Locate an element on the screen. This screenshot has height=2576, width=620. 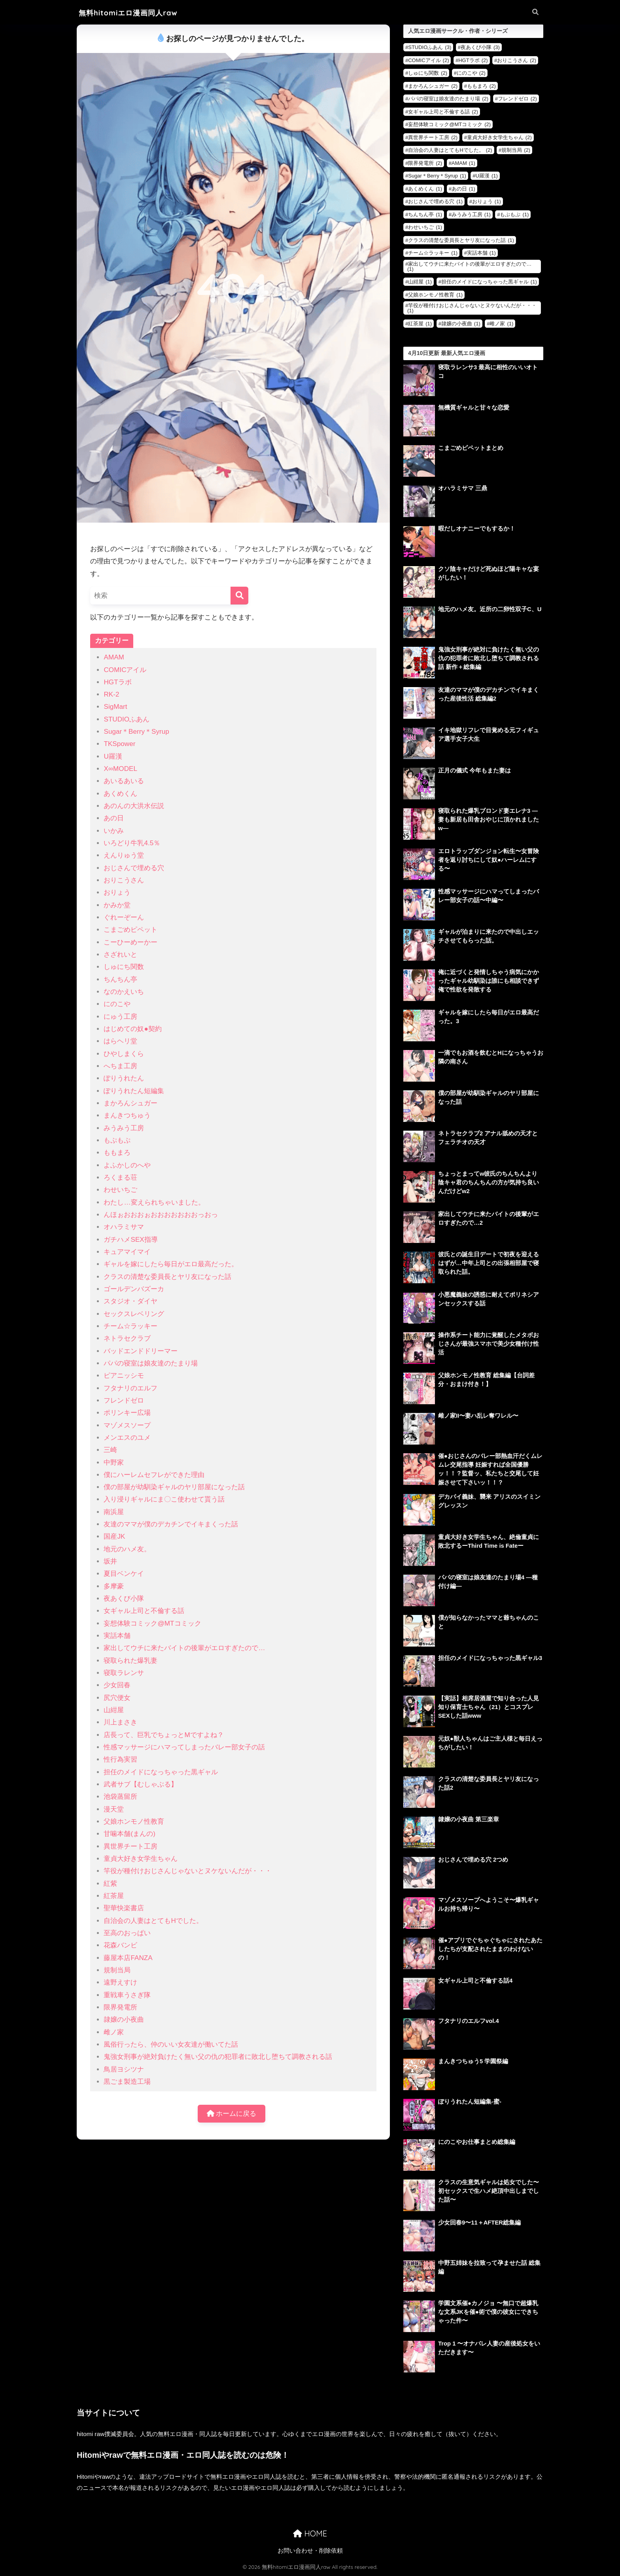
チーム☆ラッキー is located at coordinates (130, 1326).